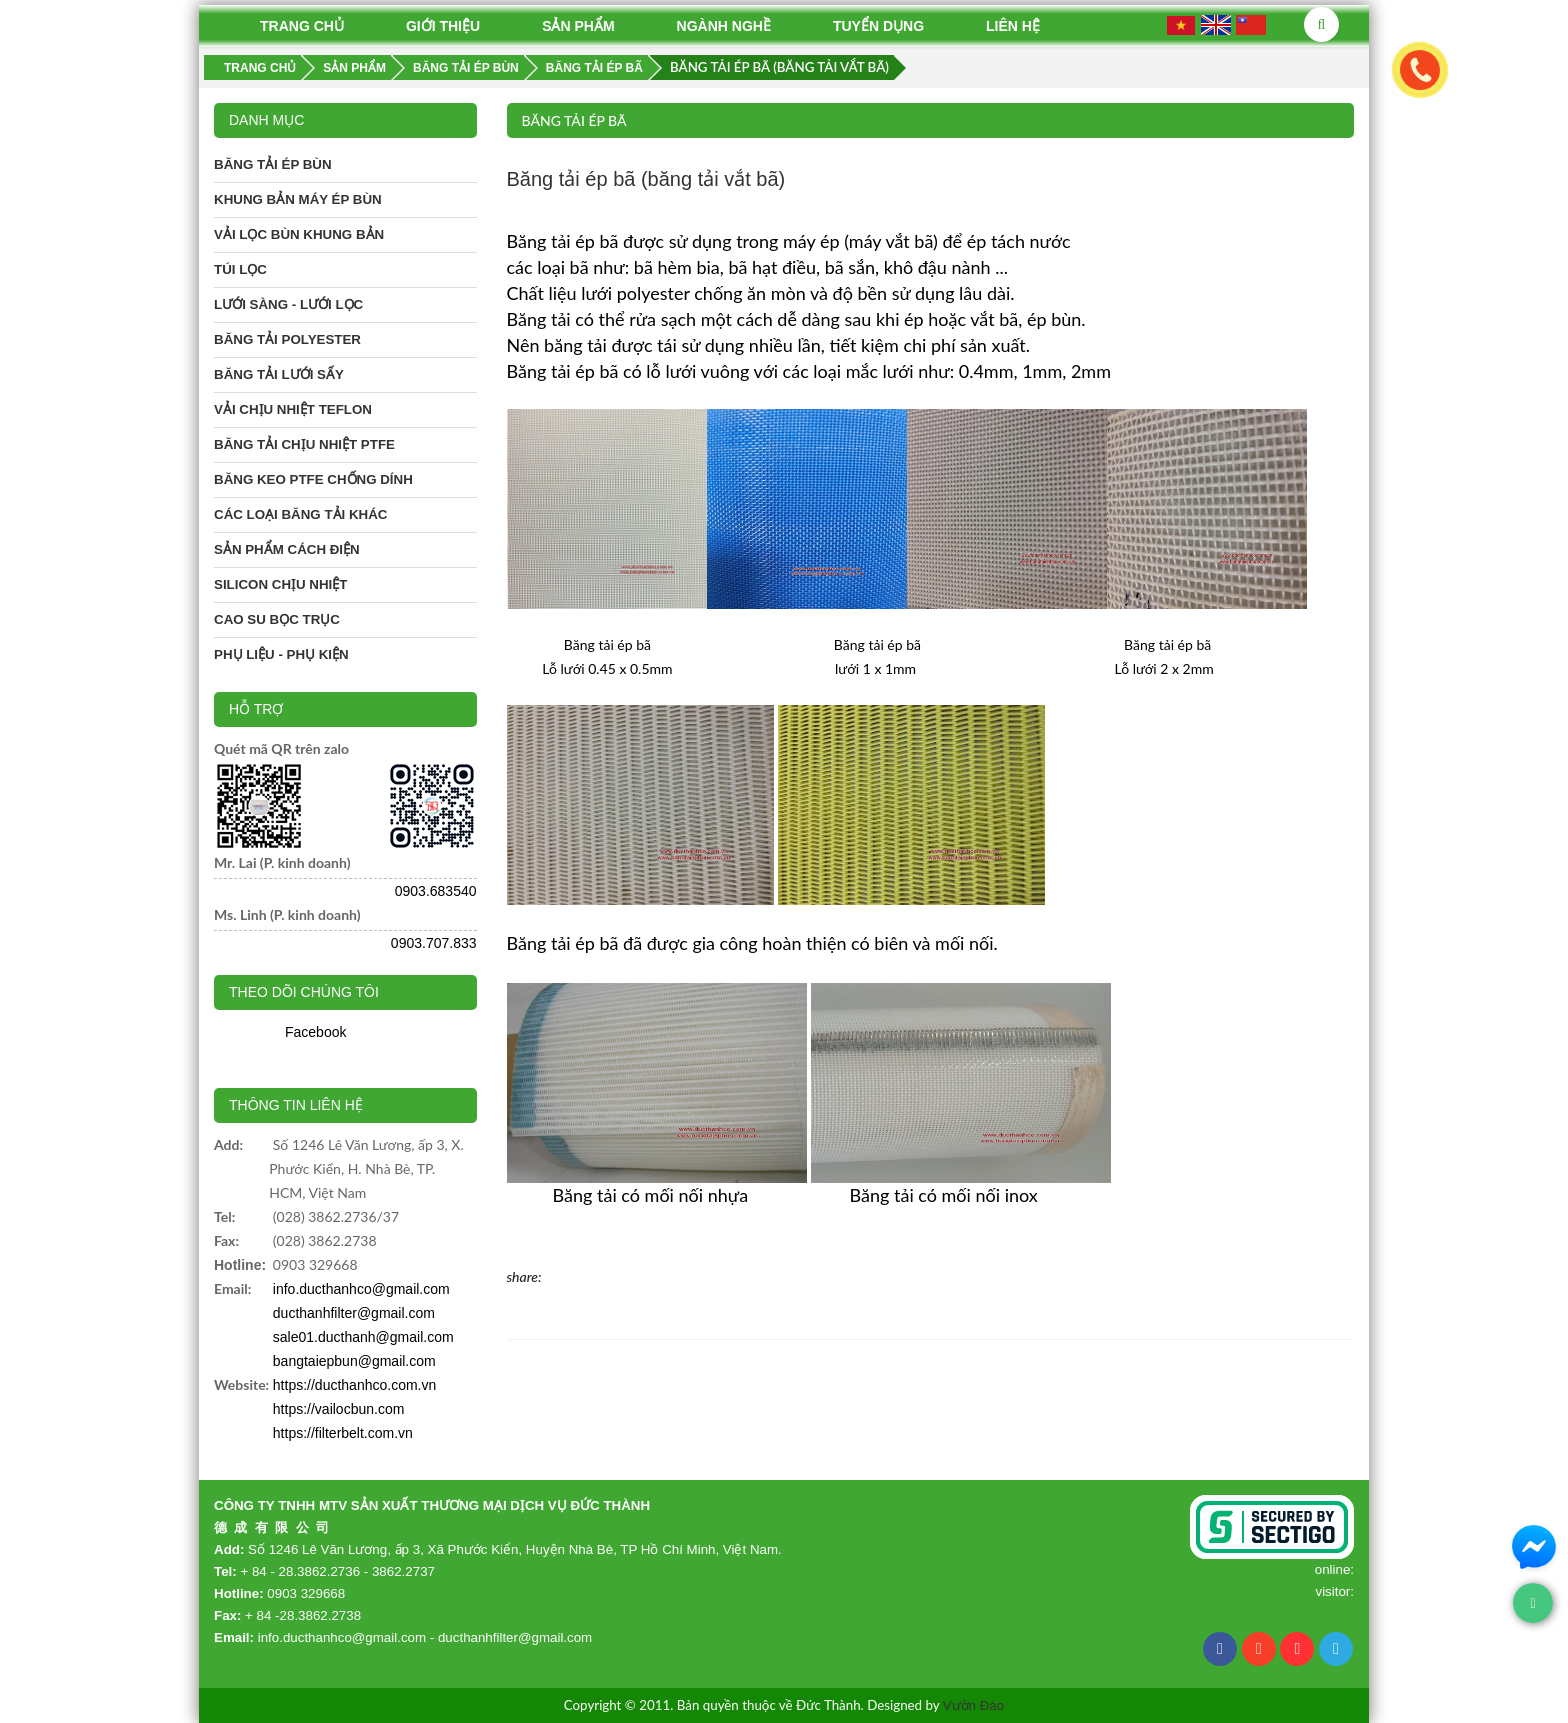 The height and width of the screenshot is (1723, 1568). Describe the element at coordinates (363, 1337) in the screenshot. I see `sale01.ducthanh@gmail.com` at that location.